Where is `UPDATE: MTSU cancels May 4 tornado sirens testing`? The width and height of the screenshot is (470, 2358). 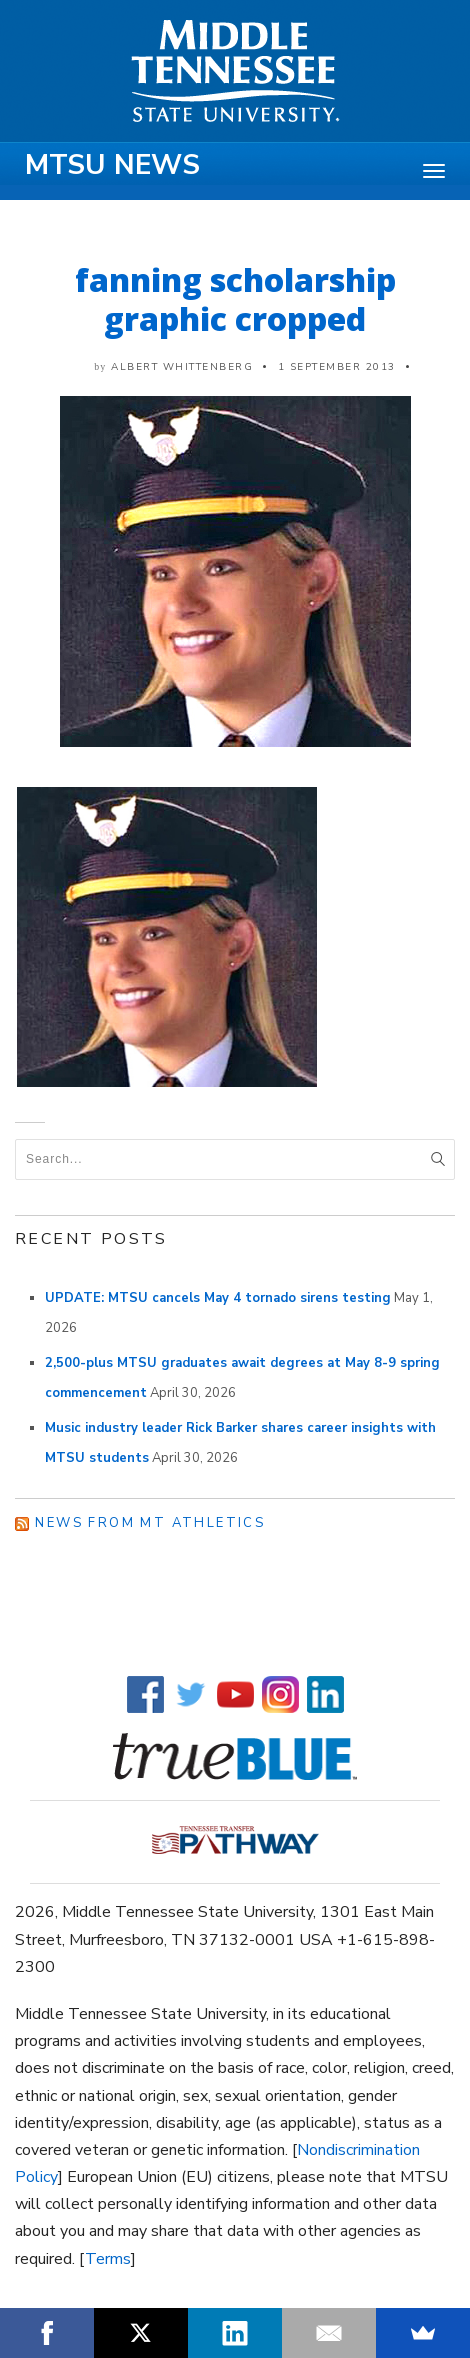 UPDATE: MTSU cancels May 4 tornado sirens testing is located at coordinates (218, 1298).